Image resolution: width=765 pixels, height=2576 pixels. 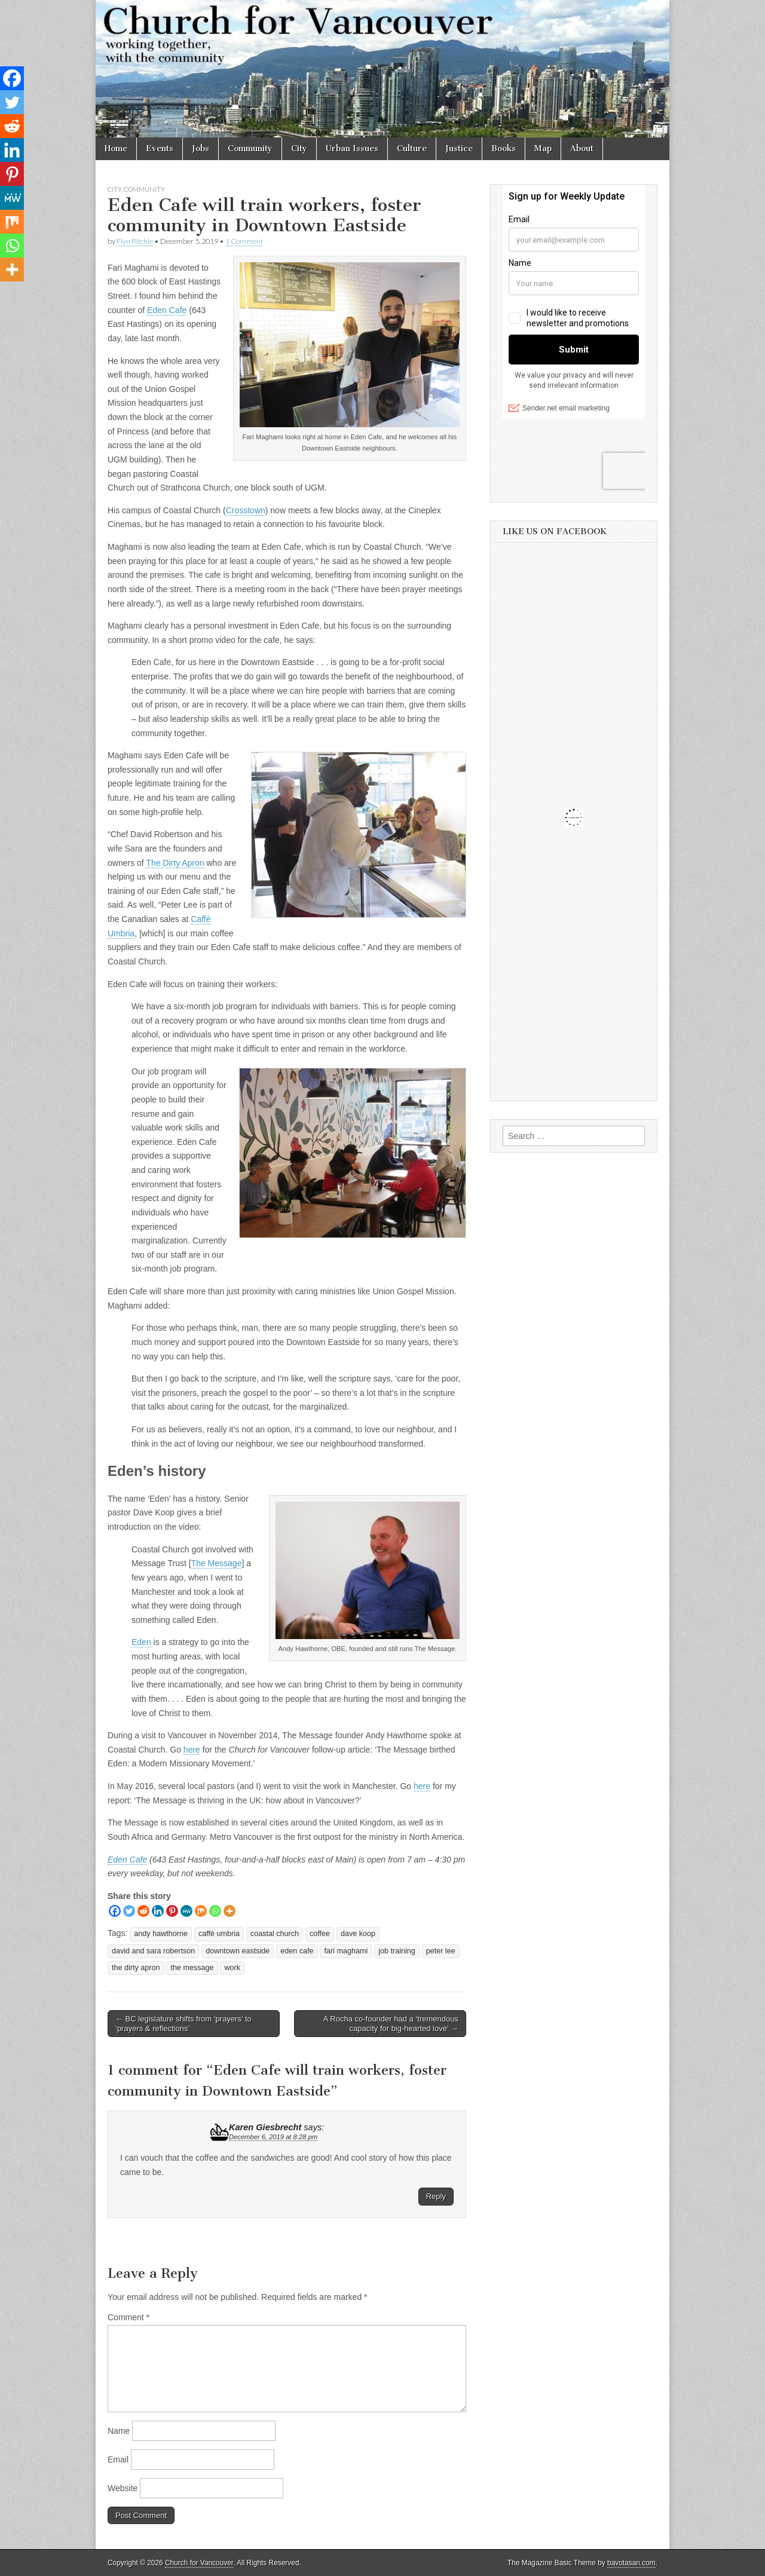 What do you see at coordinates (129, 1911) in the screenshot?
I see `[Twitter]` at bounding box center [129, 1911].